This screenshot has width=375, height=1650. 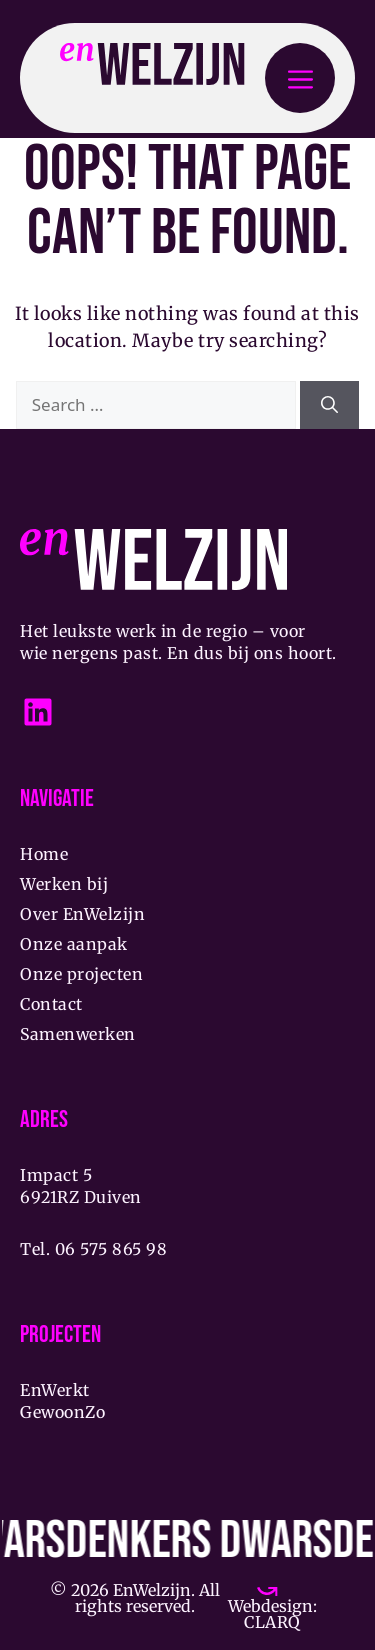 What do you see at coordinates (55, 1390) in the screenshot?
I see `EnWerkt` at bounding box center [55, 1390].